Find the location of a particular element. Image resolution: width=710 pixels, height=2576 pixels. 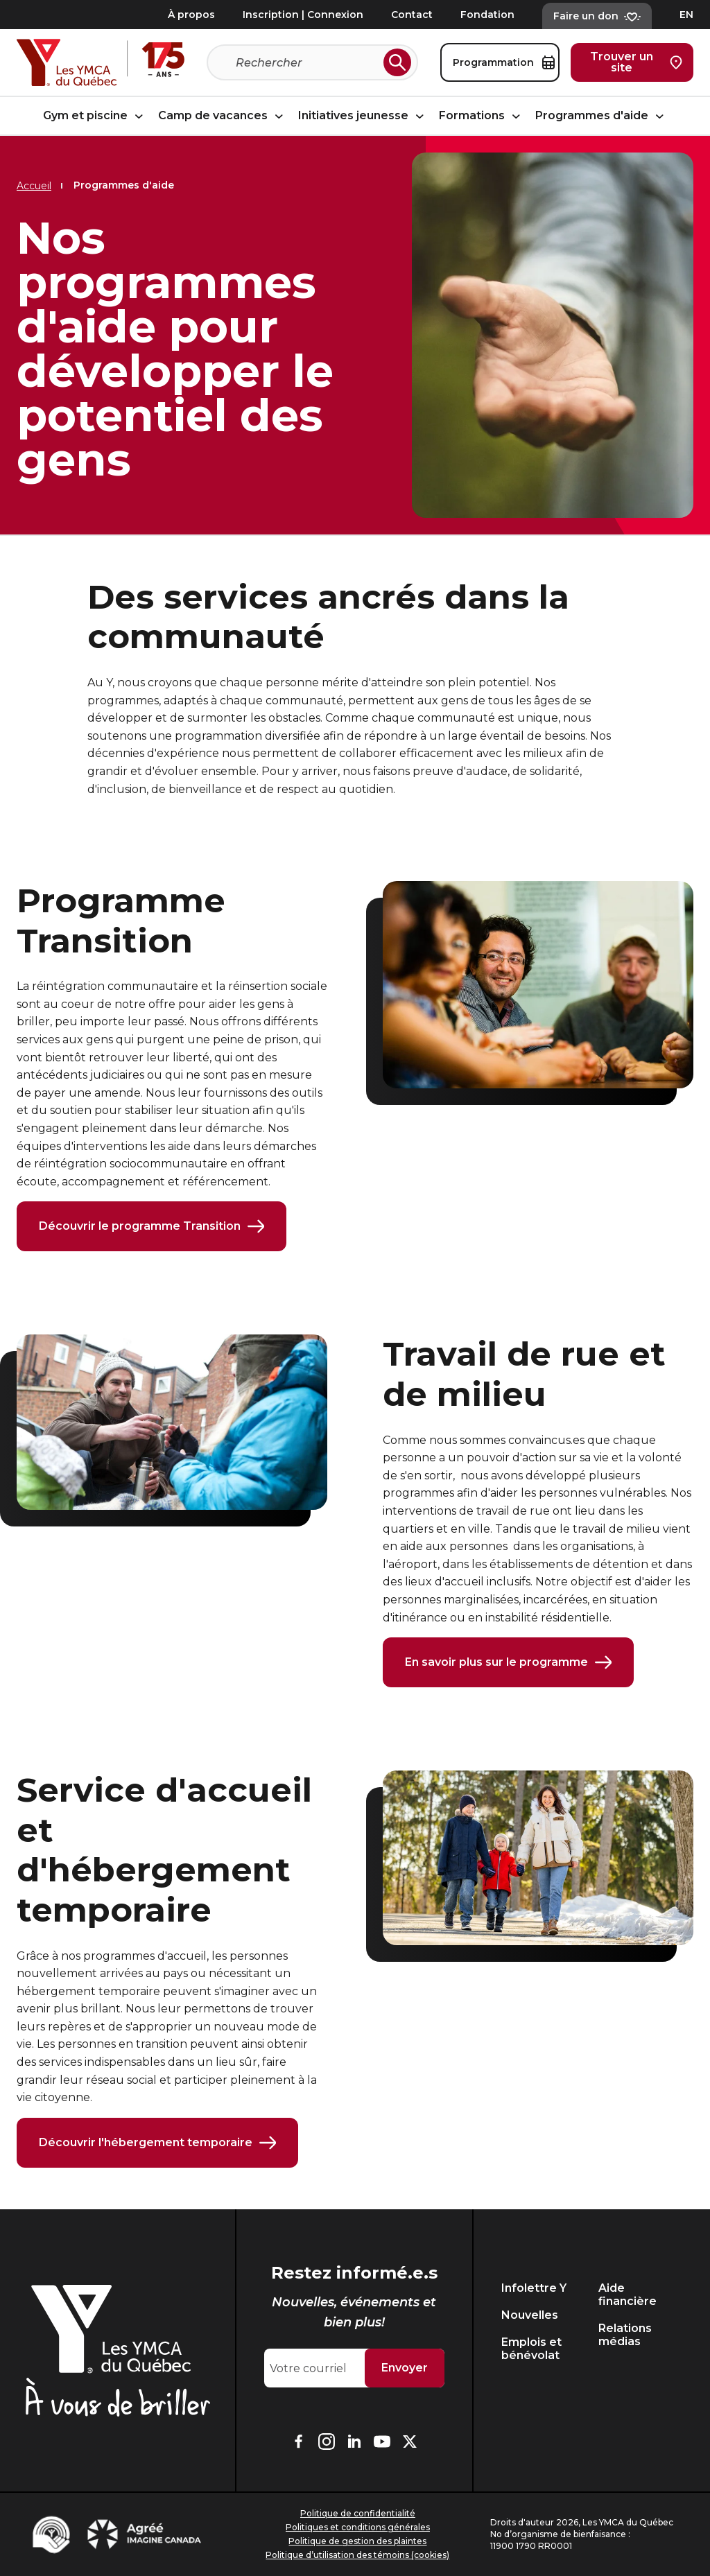

Aide financière is located at coordinates (627, 2294).